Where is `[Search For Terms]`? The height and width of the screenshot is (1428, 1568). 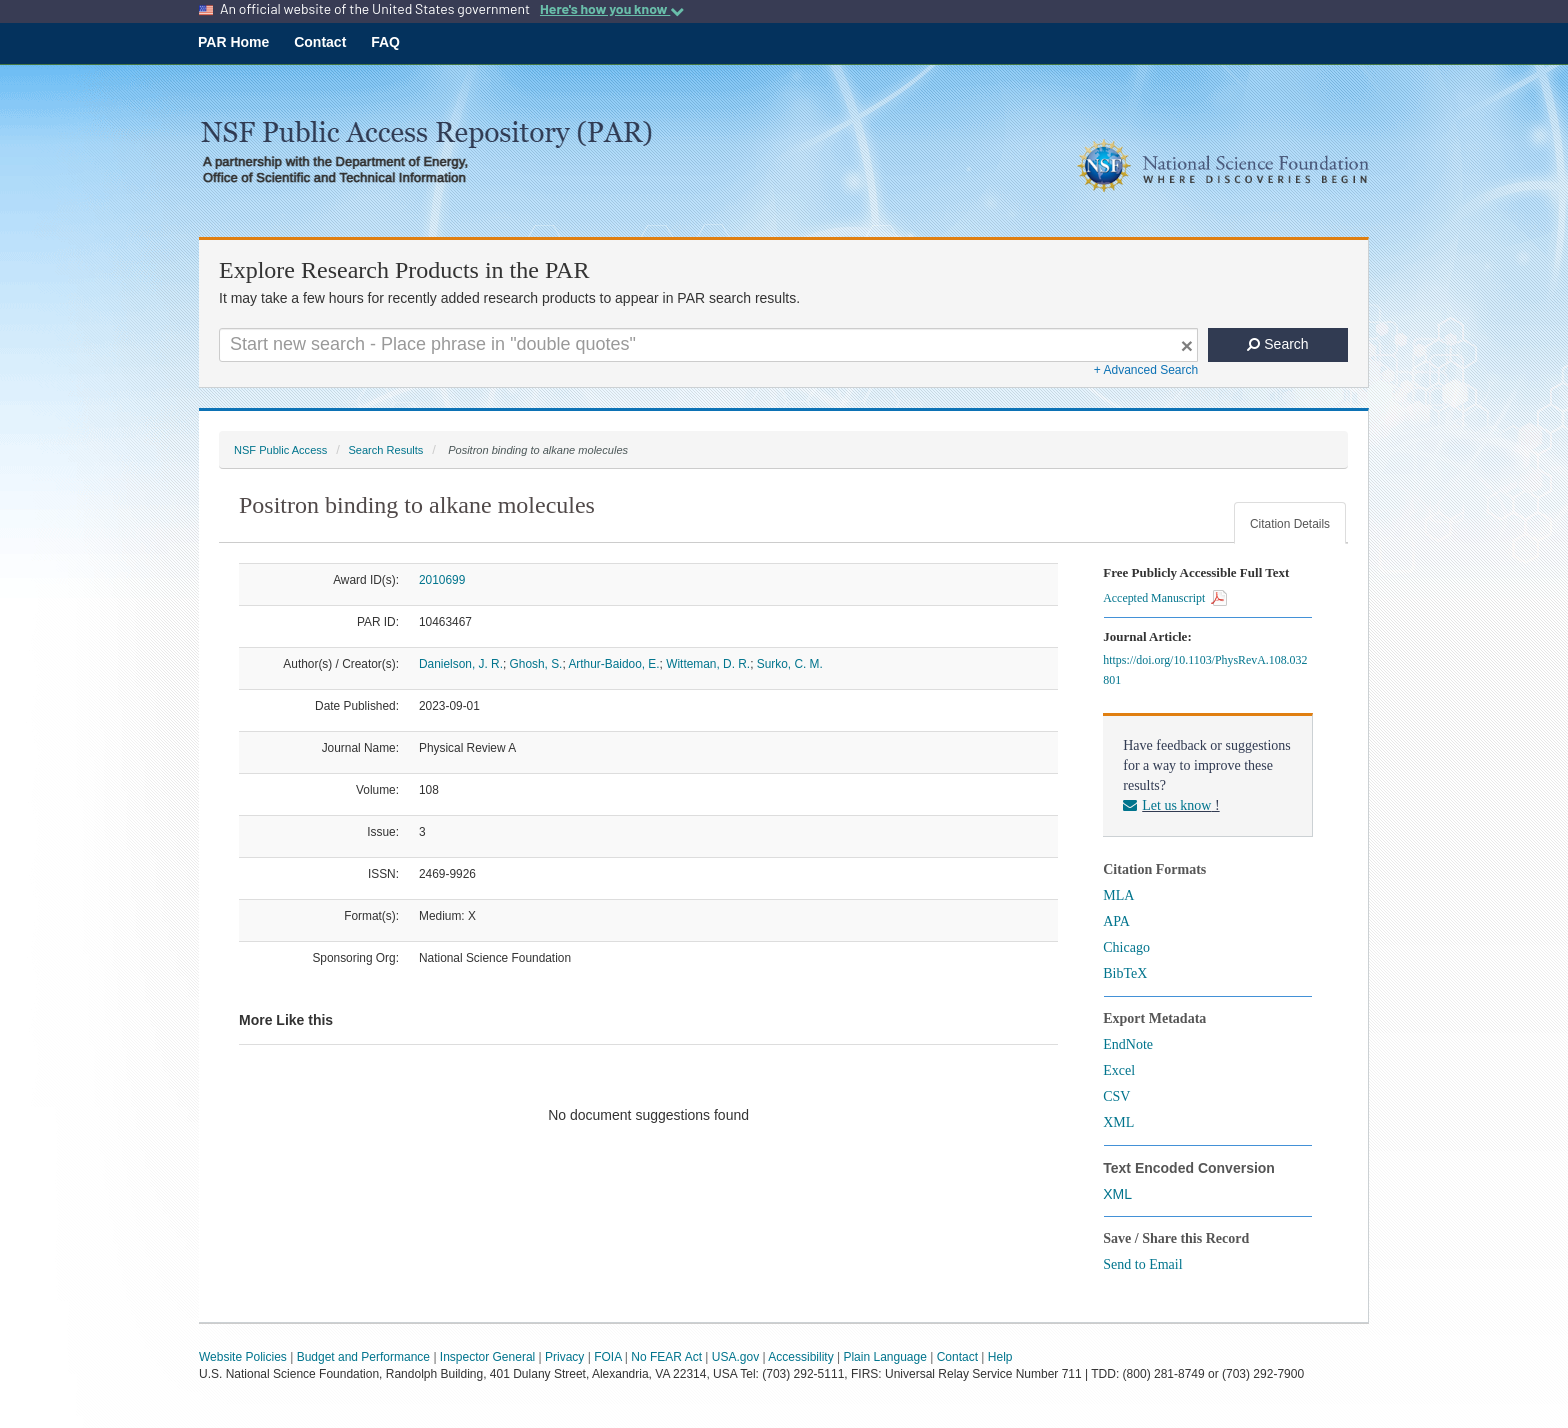 [Search For Terms] is located at coordinates (708, 345).